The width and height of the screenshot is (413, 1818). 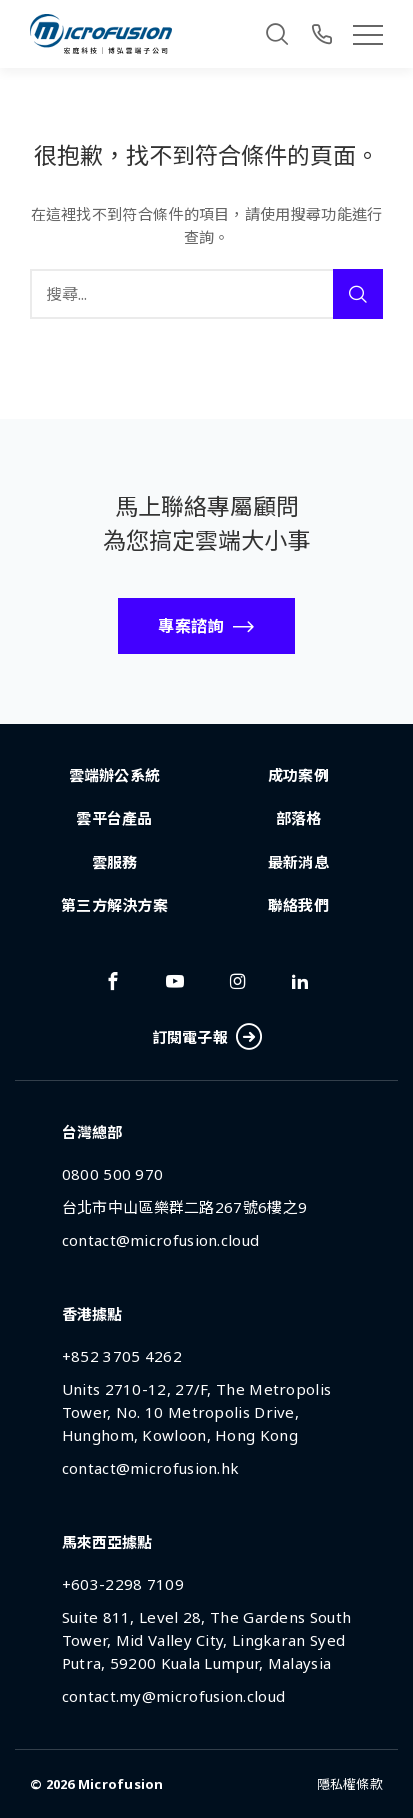 I want to click on contact@microfusion.hk [Email Address], so click(x=151, y=1468).